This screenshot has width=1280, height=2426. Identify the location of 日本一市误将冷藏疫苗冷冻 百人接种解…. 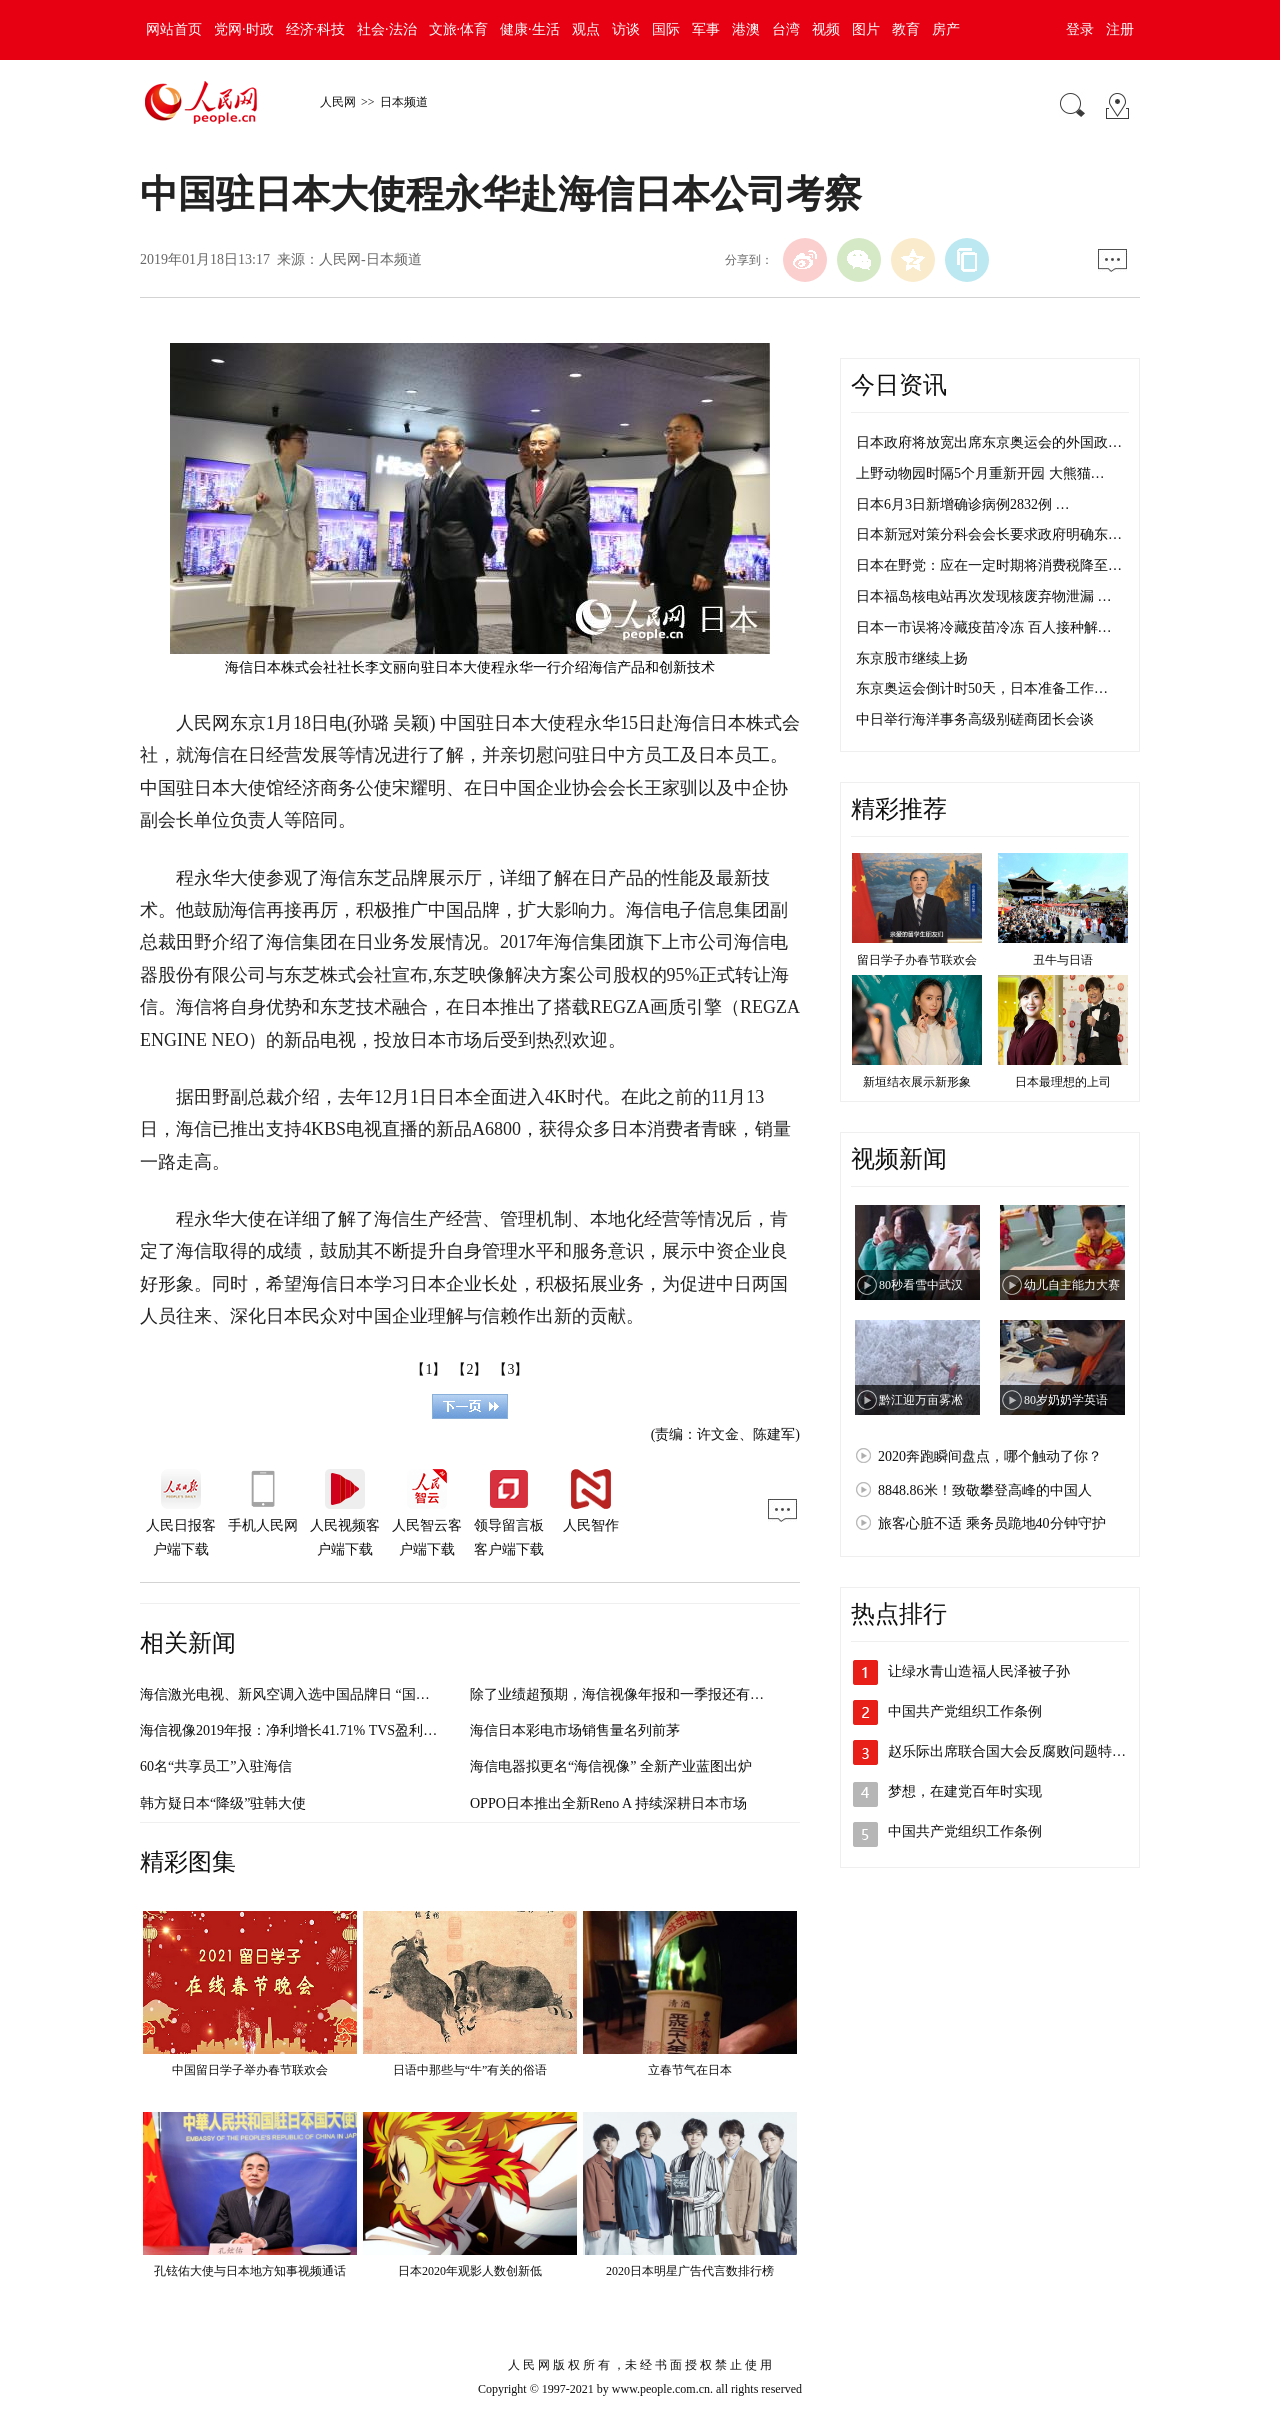
(984, 627).